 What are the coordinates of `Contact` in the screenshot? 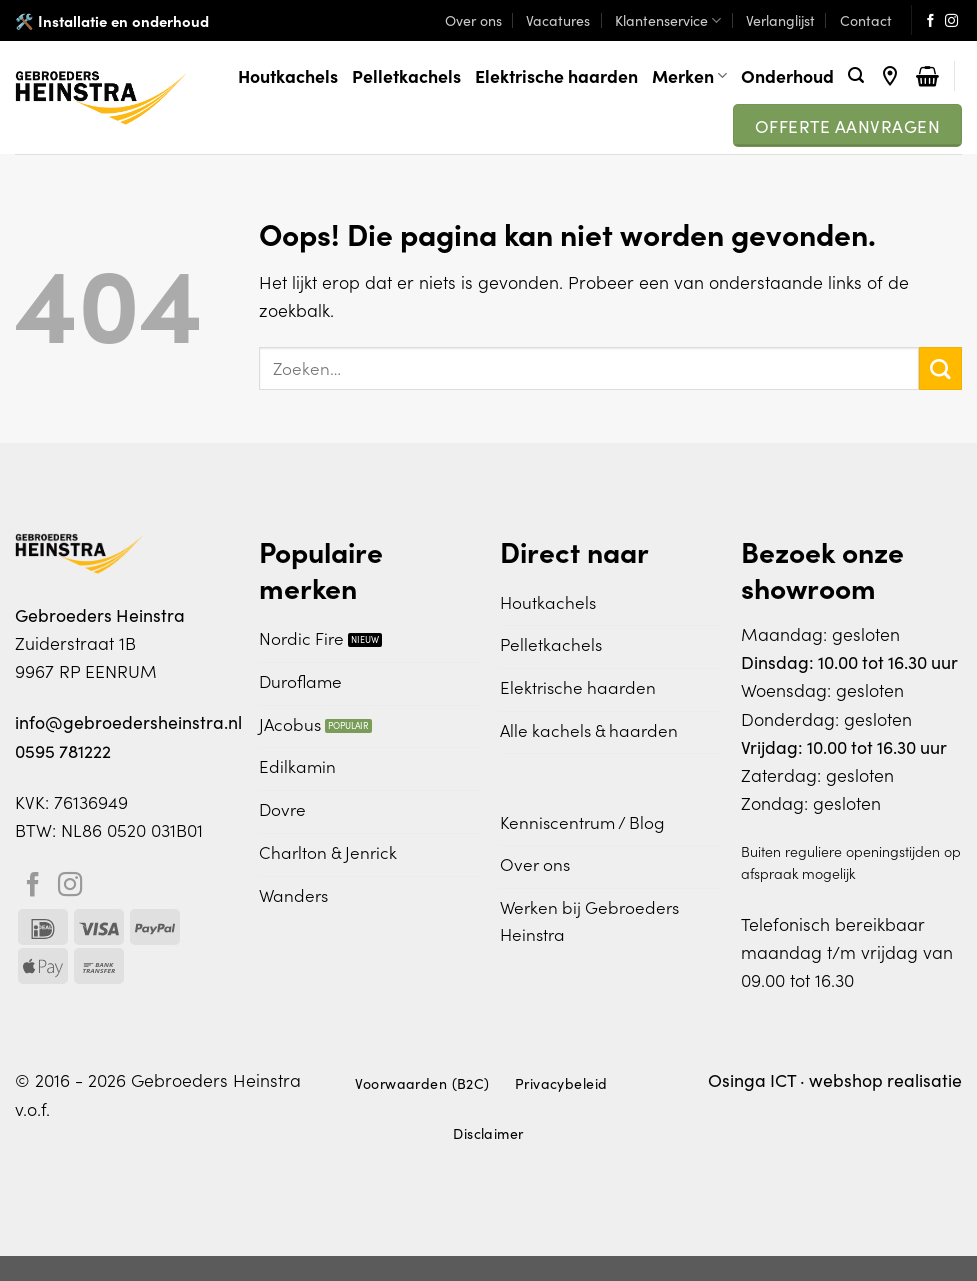 It's located at (866, 20).